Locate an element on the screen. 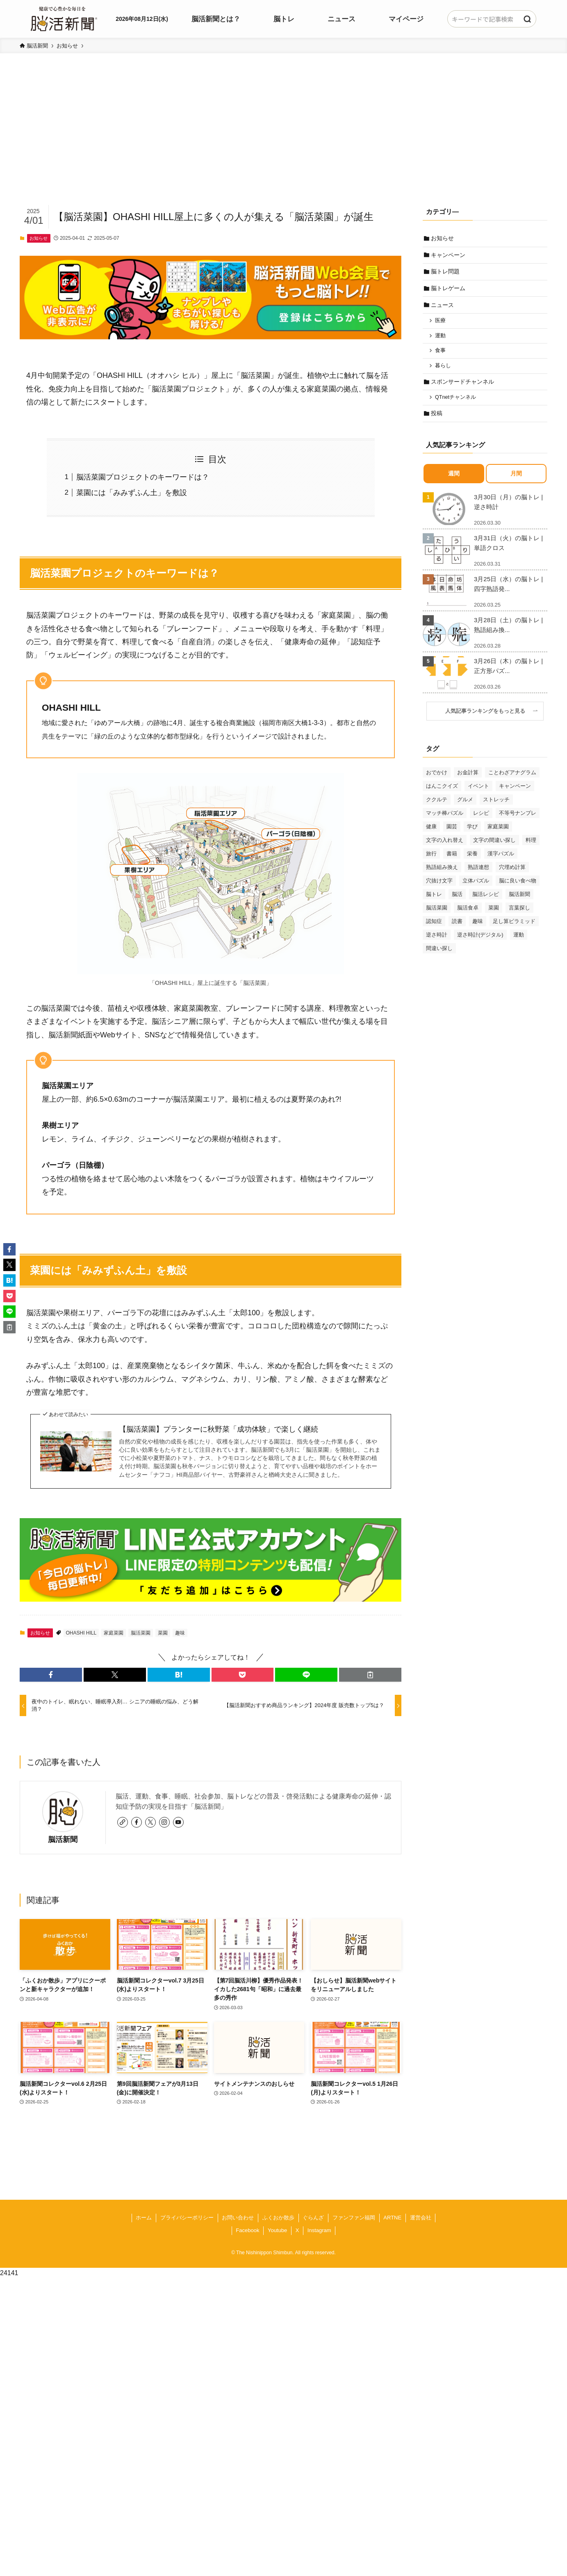 This screenshot has height=2576, width=567. QTnetチャンネル is located at coordinates (456, 401).